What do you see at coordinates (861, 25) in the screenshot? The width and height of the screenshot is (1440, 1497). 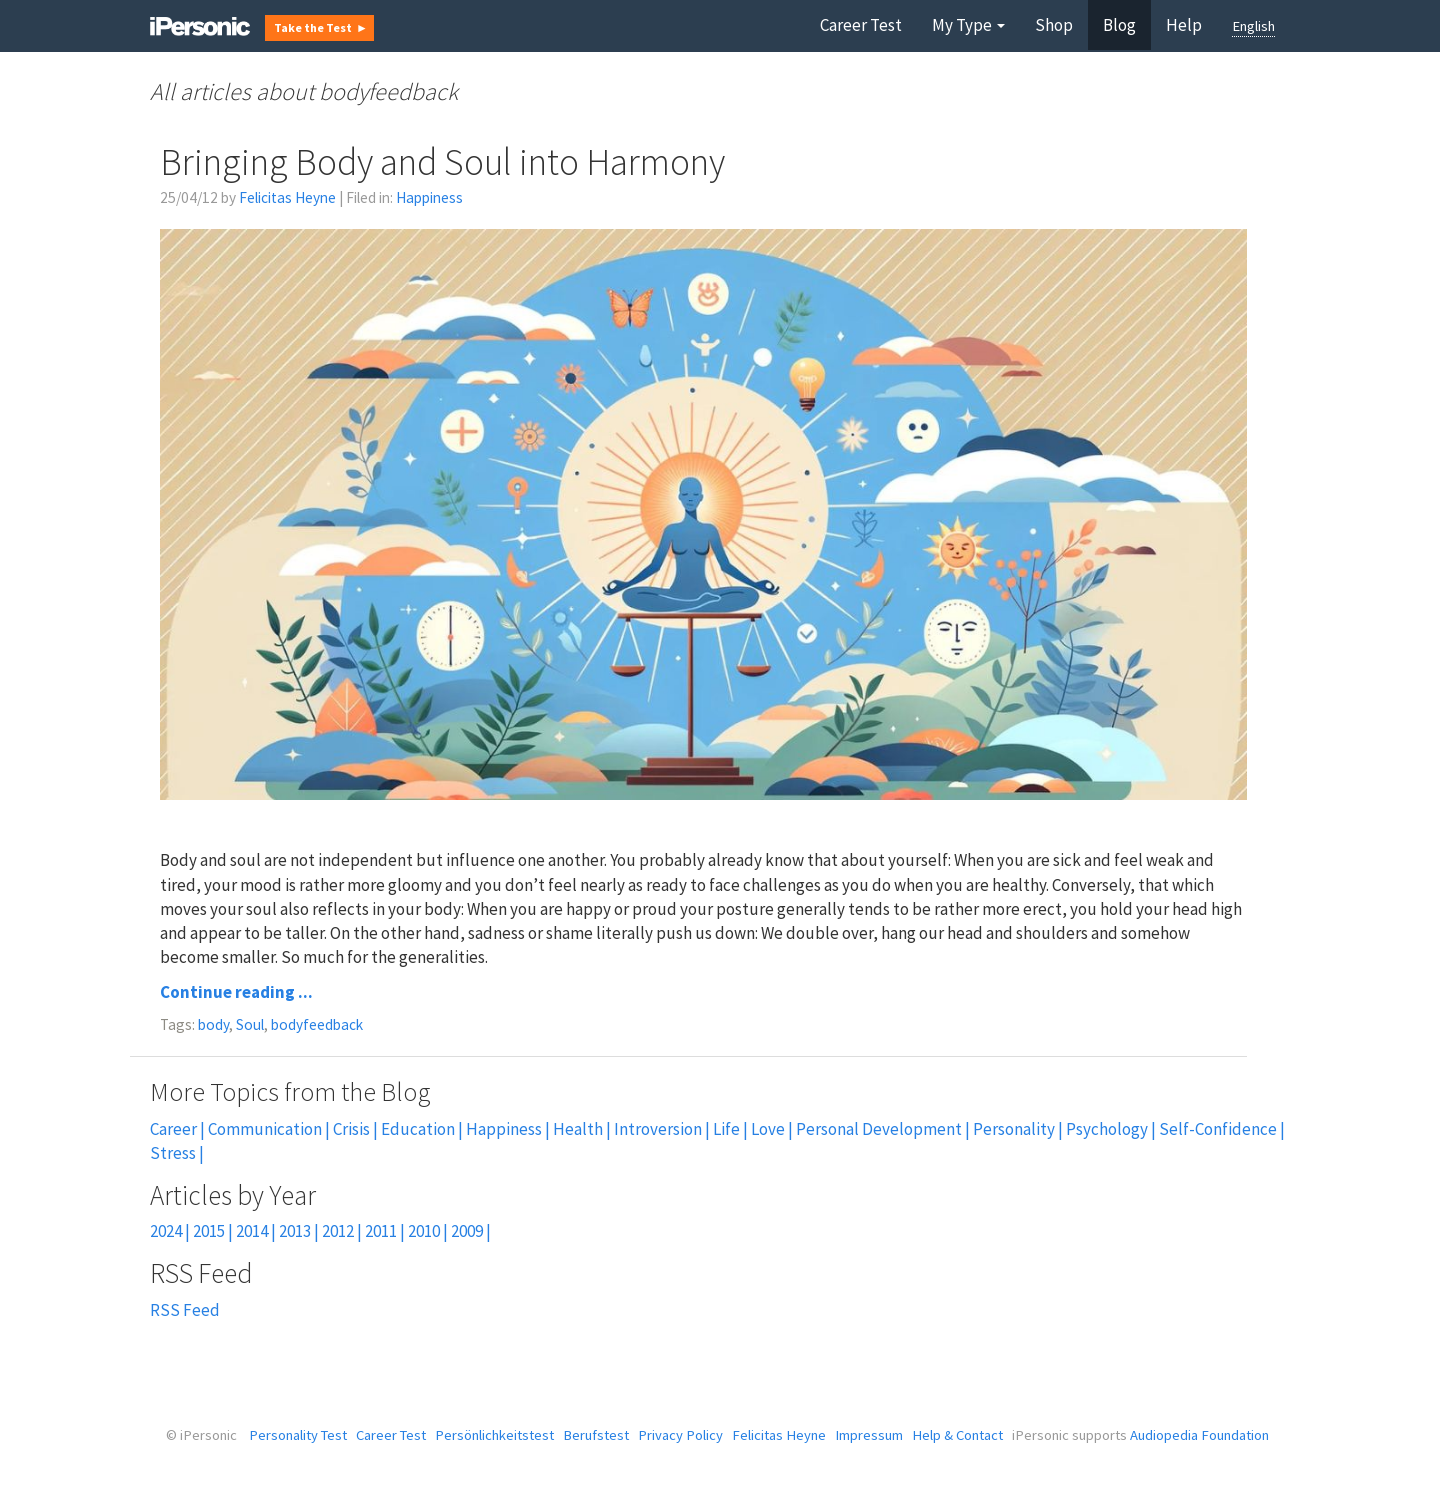 I see `Career Test` at bounding box center [861, 25].